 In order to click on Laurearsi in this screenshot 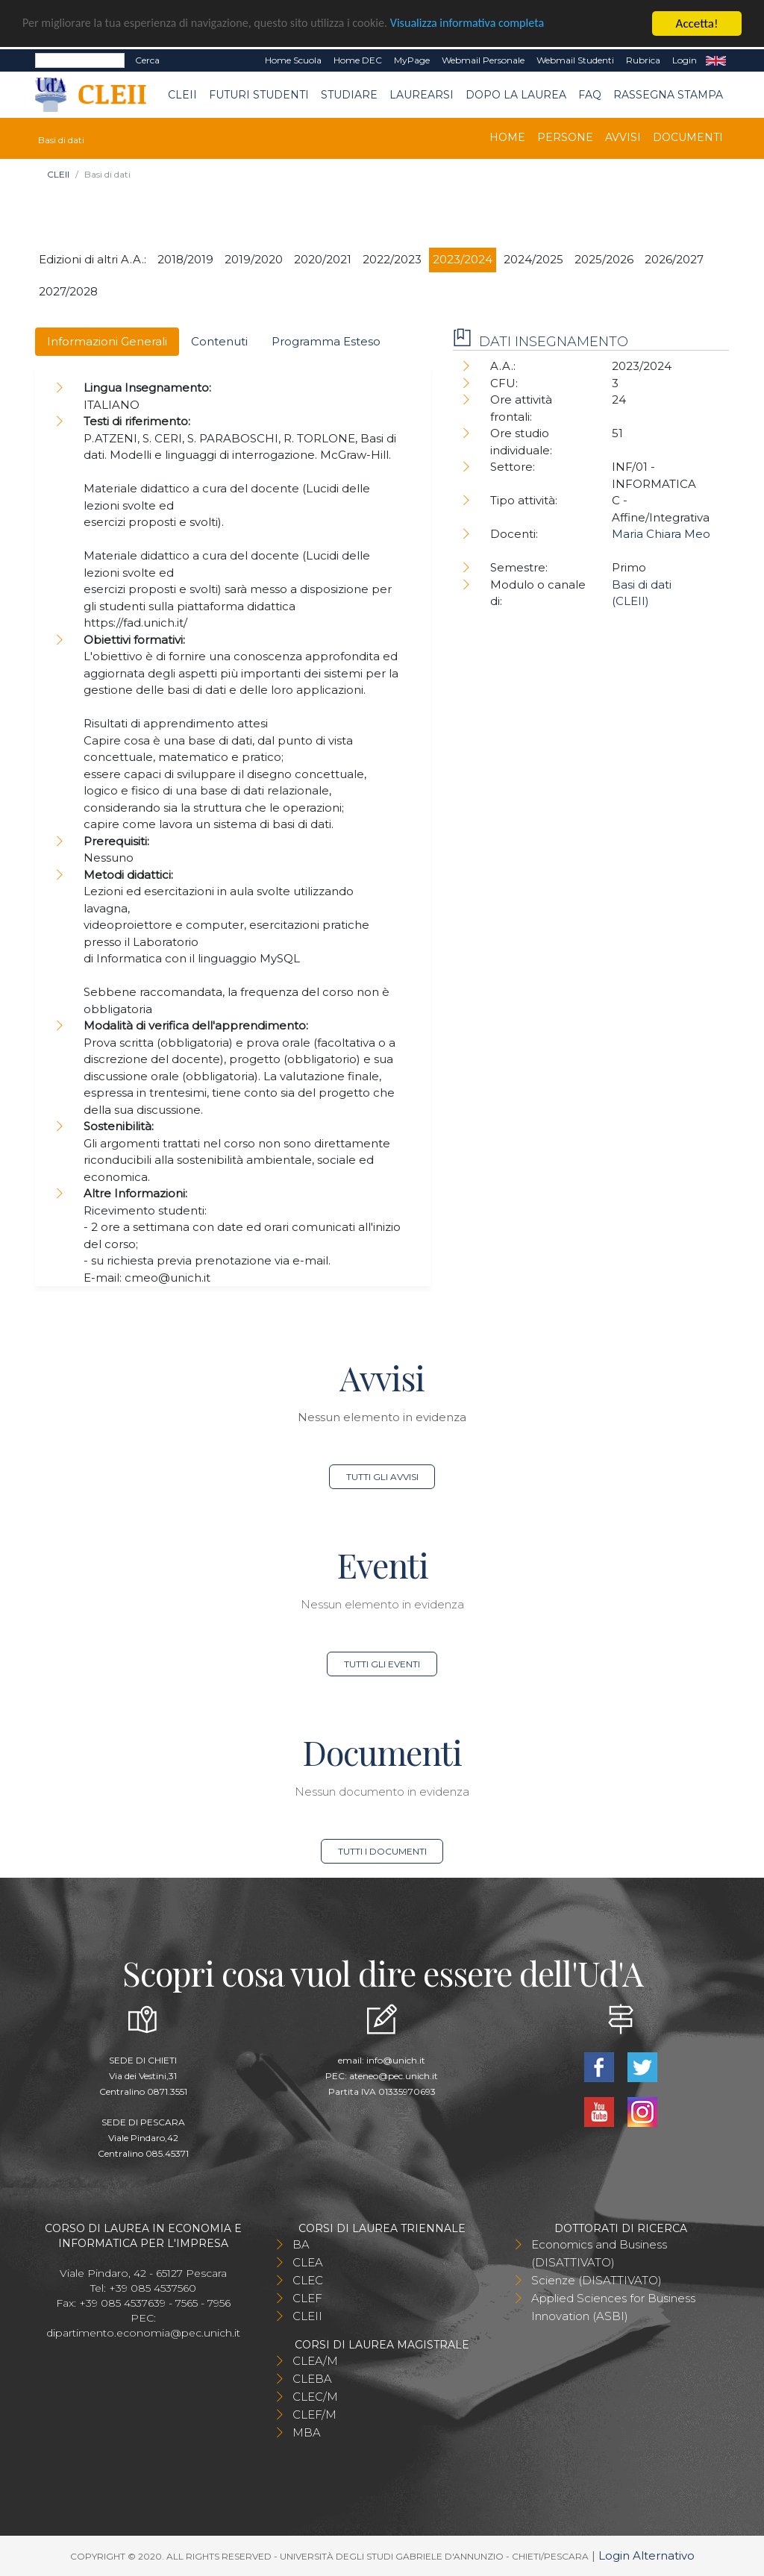, I will do `click(421, 94)`.